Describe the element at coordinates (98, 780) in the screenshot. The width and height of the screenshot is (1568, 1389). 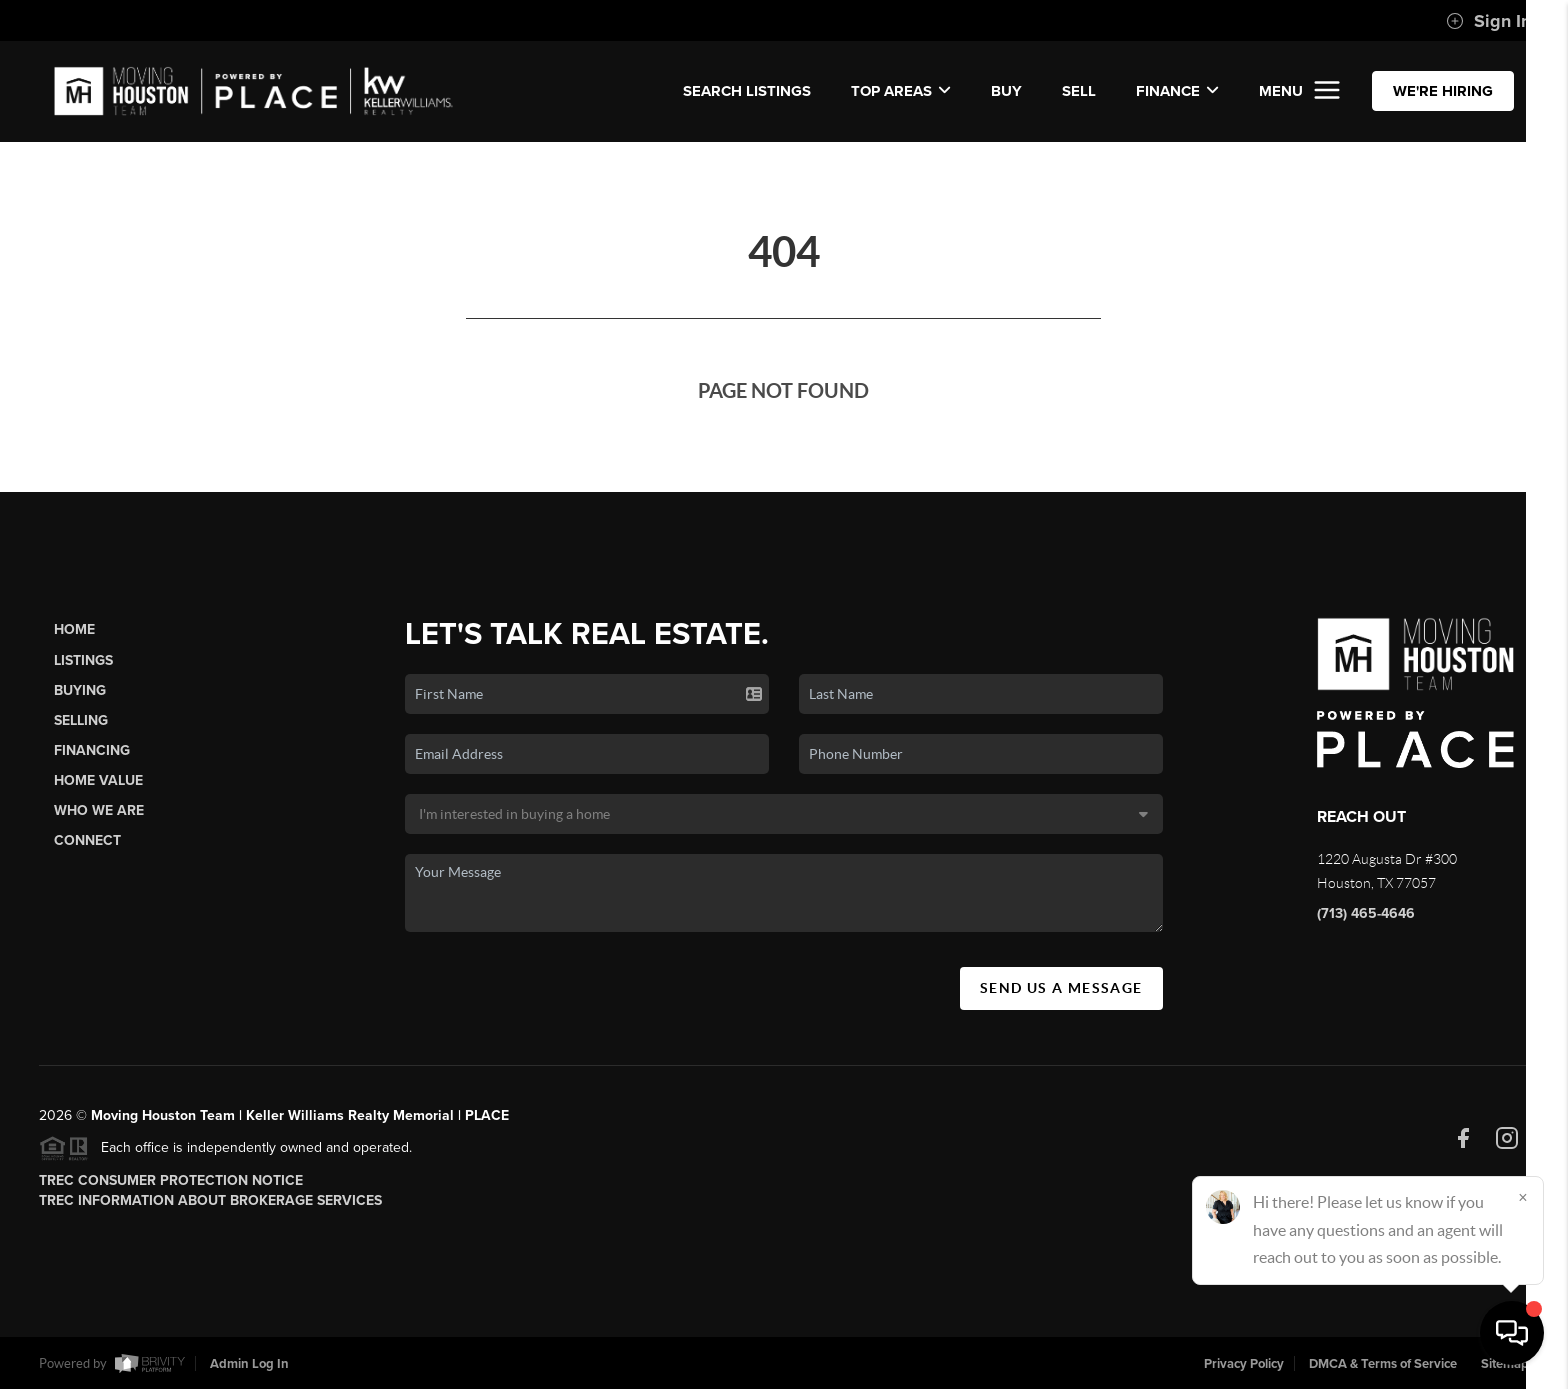
I see `Home Value` at that location.